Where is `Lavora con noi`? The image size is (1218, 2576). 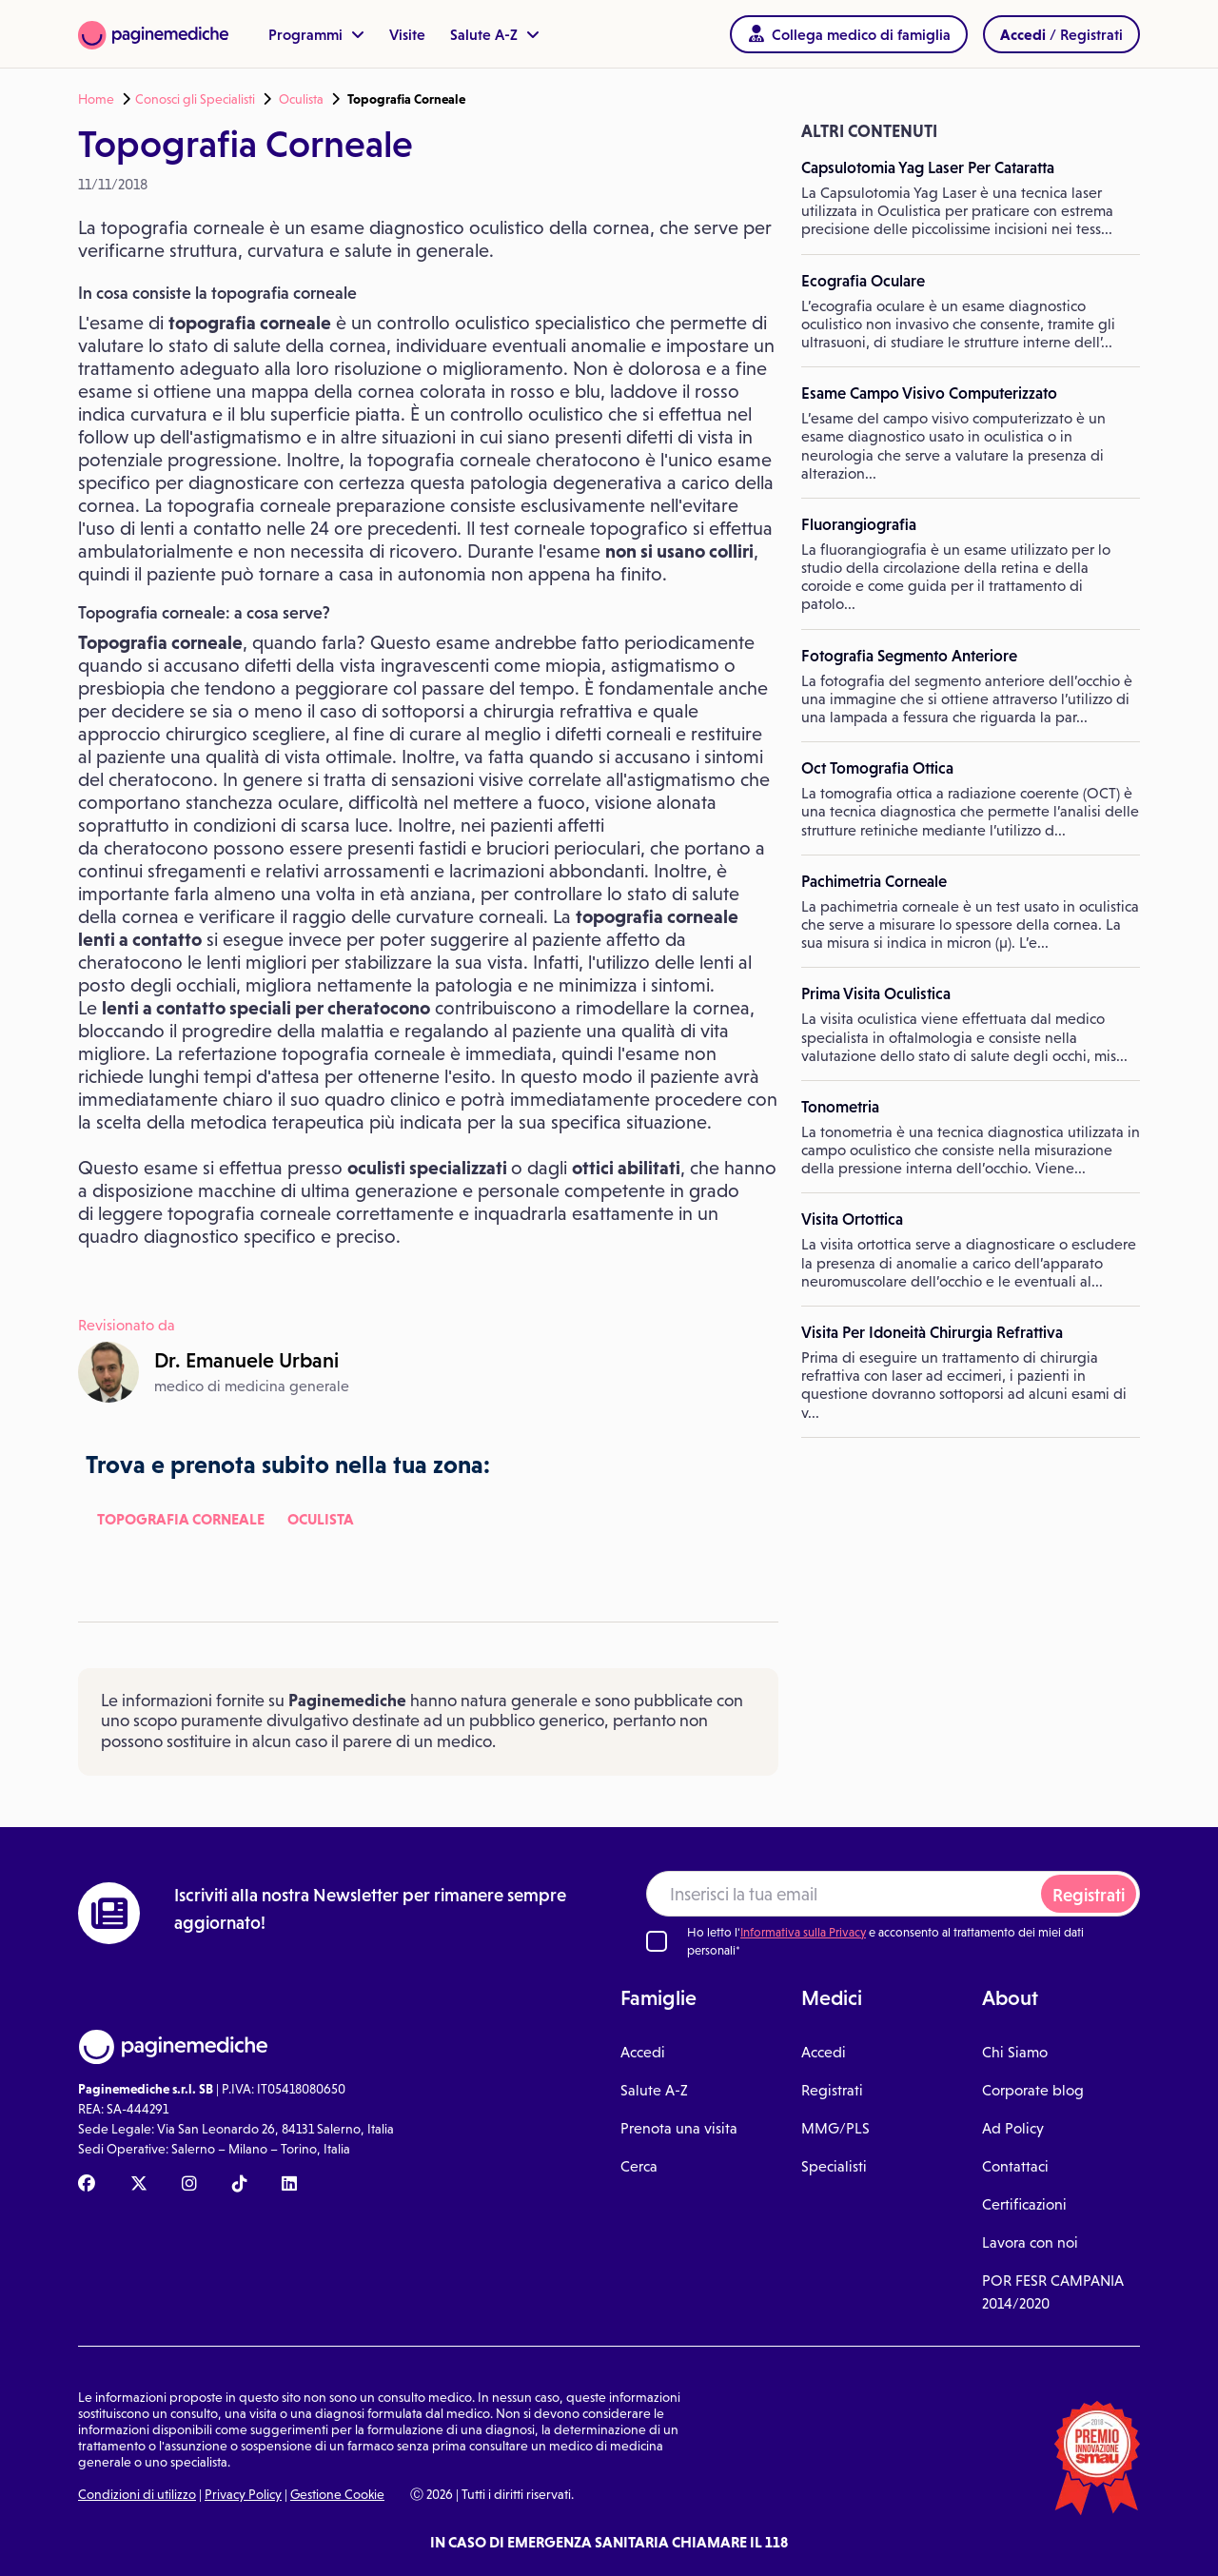
Lavora con noi is located at coordinates (1030, 2242).